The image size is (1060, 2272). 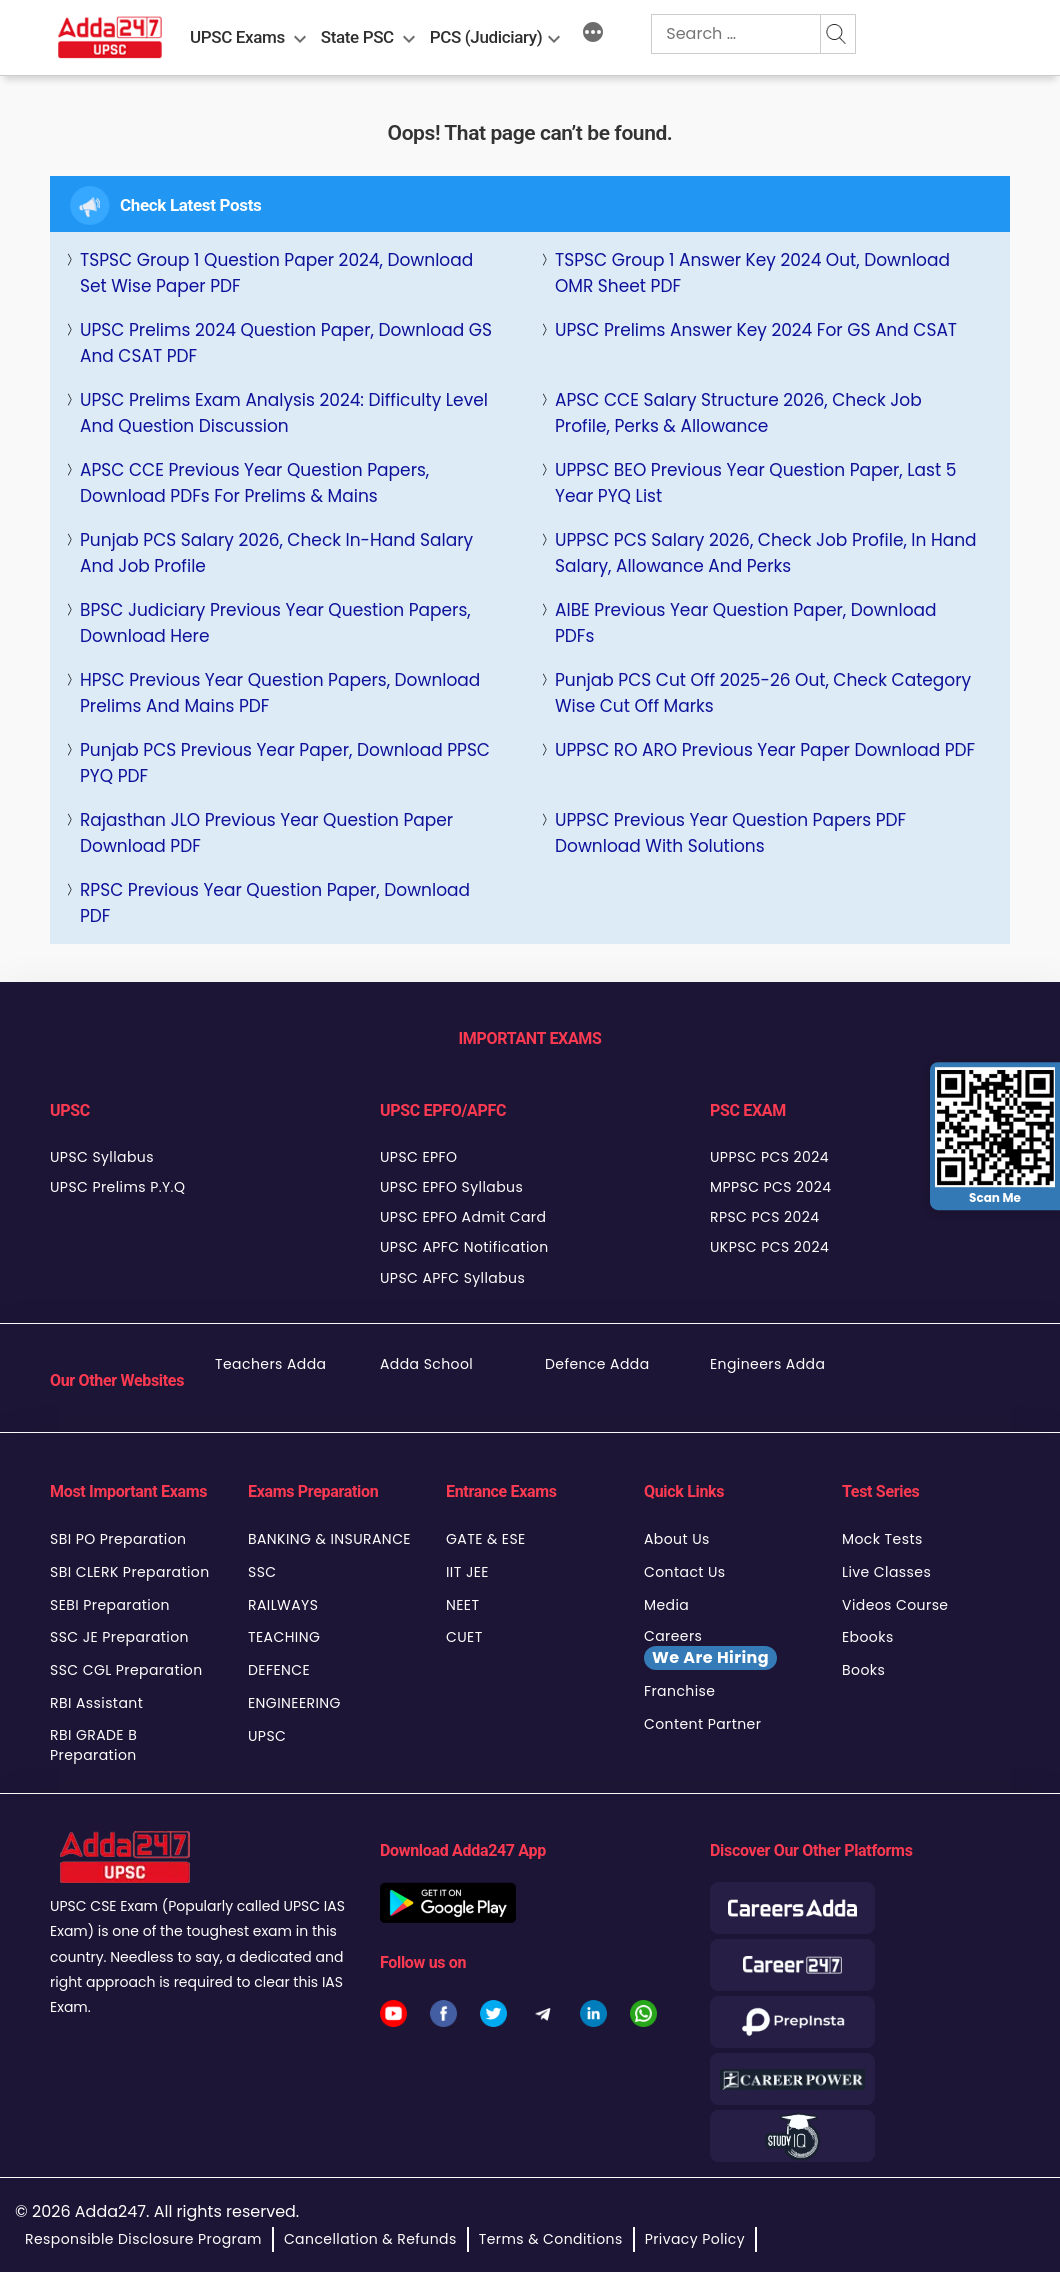 I want to click on GATE & ESE, so click(x=486, y=1539).